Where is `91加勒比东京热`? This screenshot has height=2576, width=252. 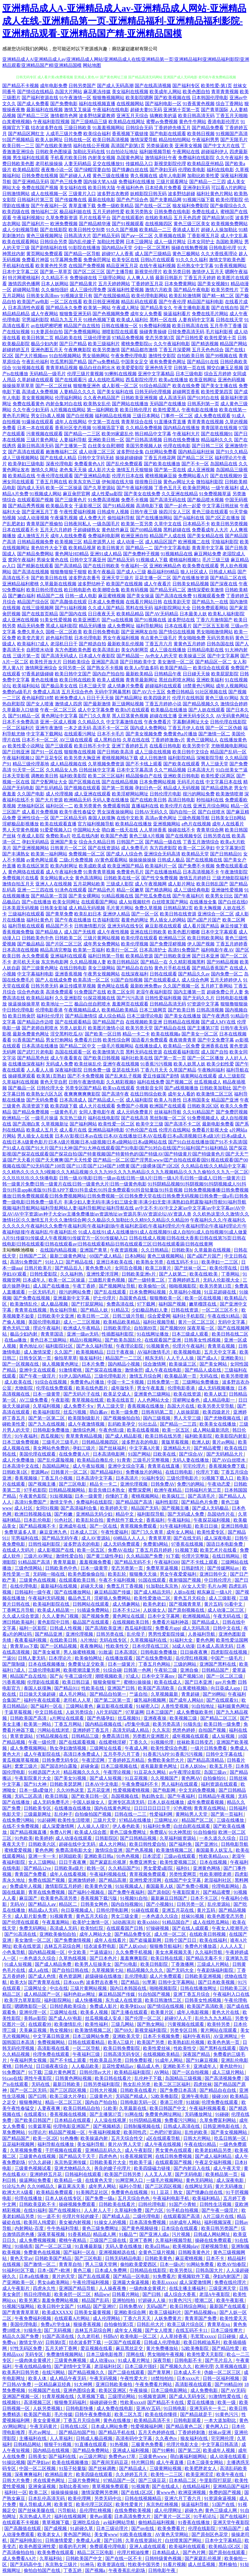 91加勒比东京热 is located at coordinates (162, 1586).